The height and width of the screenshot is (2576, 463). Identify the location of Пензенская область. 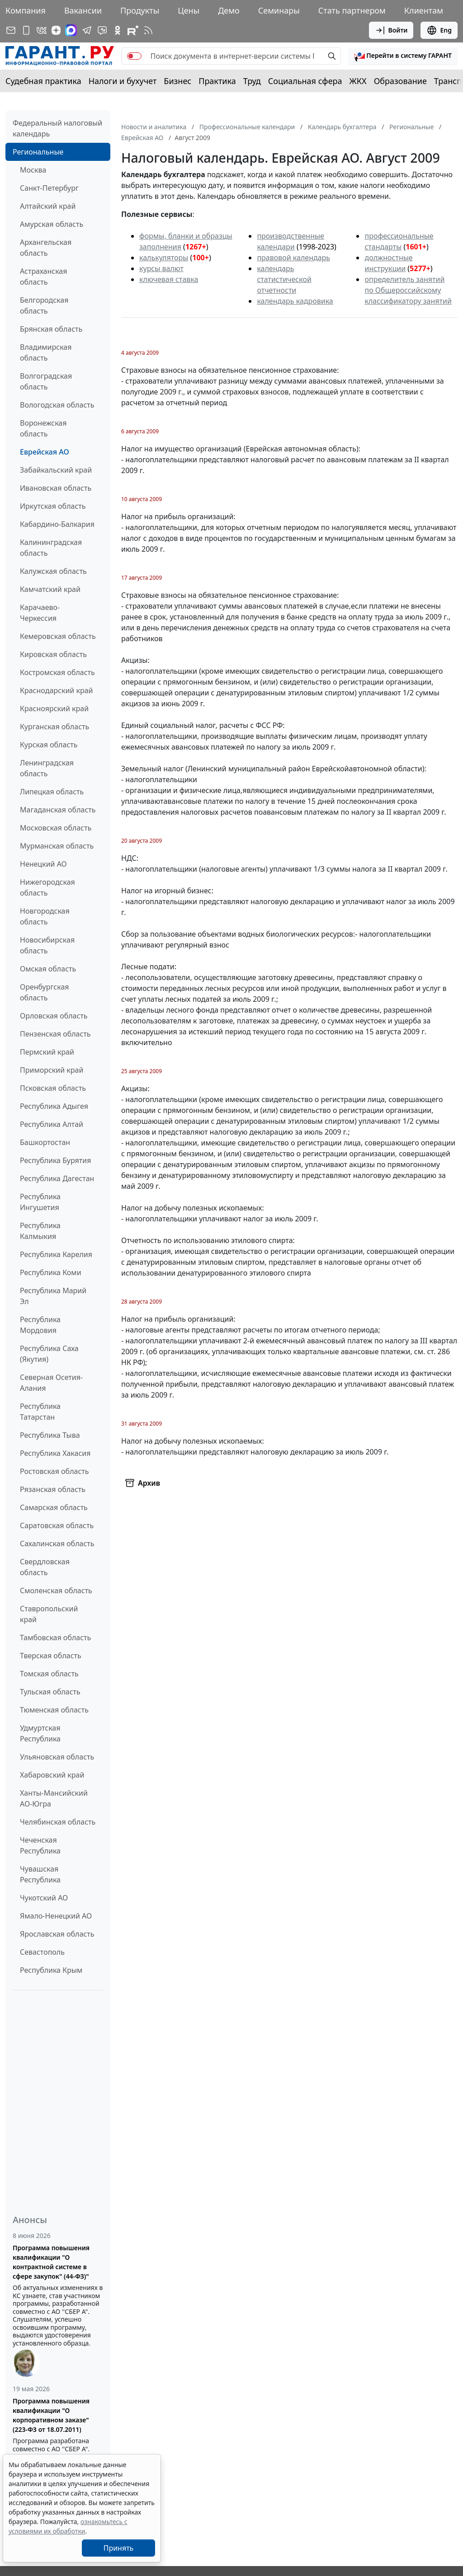
(55, 1034).